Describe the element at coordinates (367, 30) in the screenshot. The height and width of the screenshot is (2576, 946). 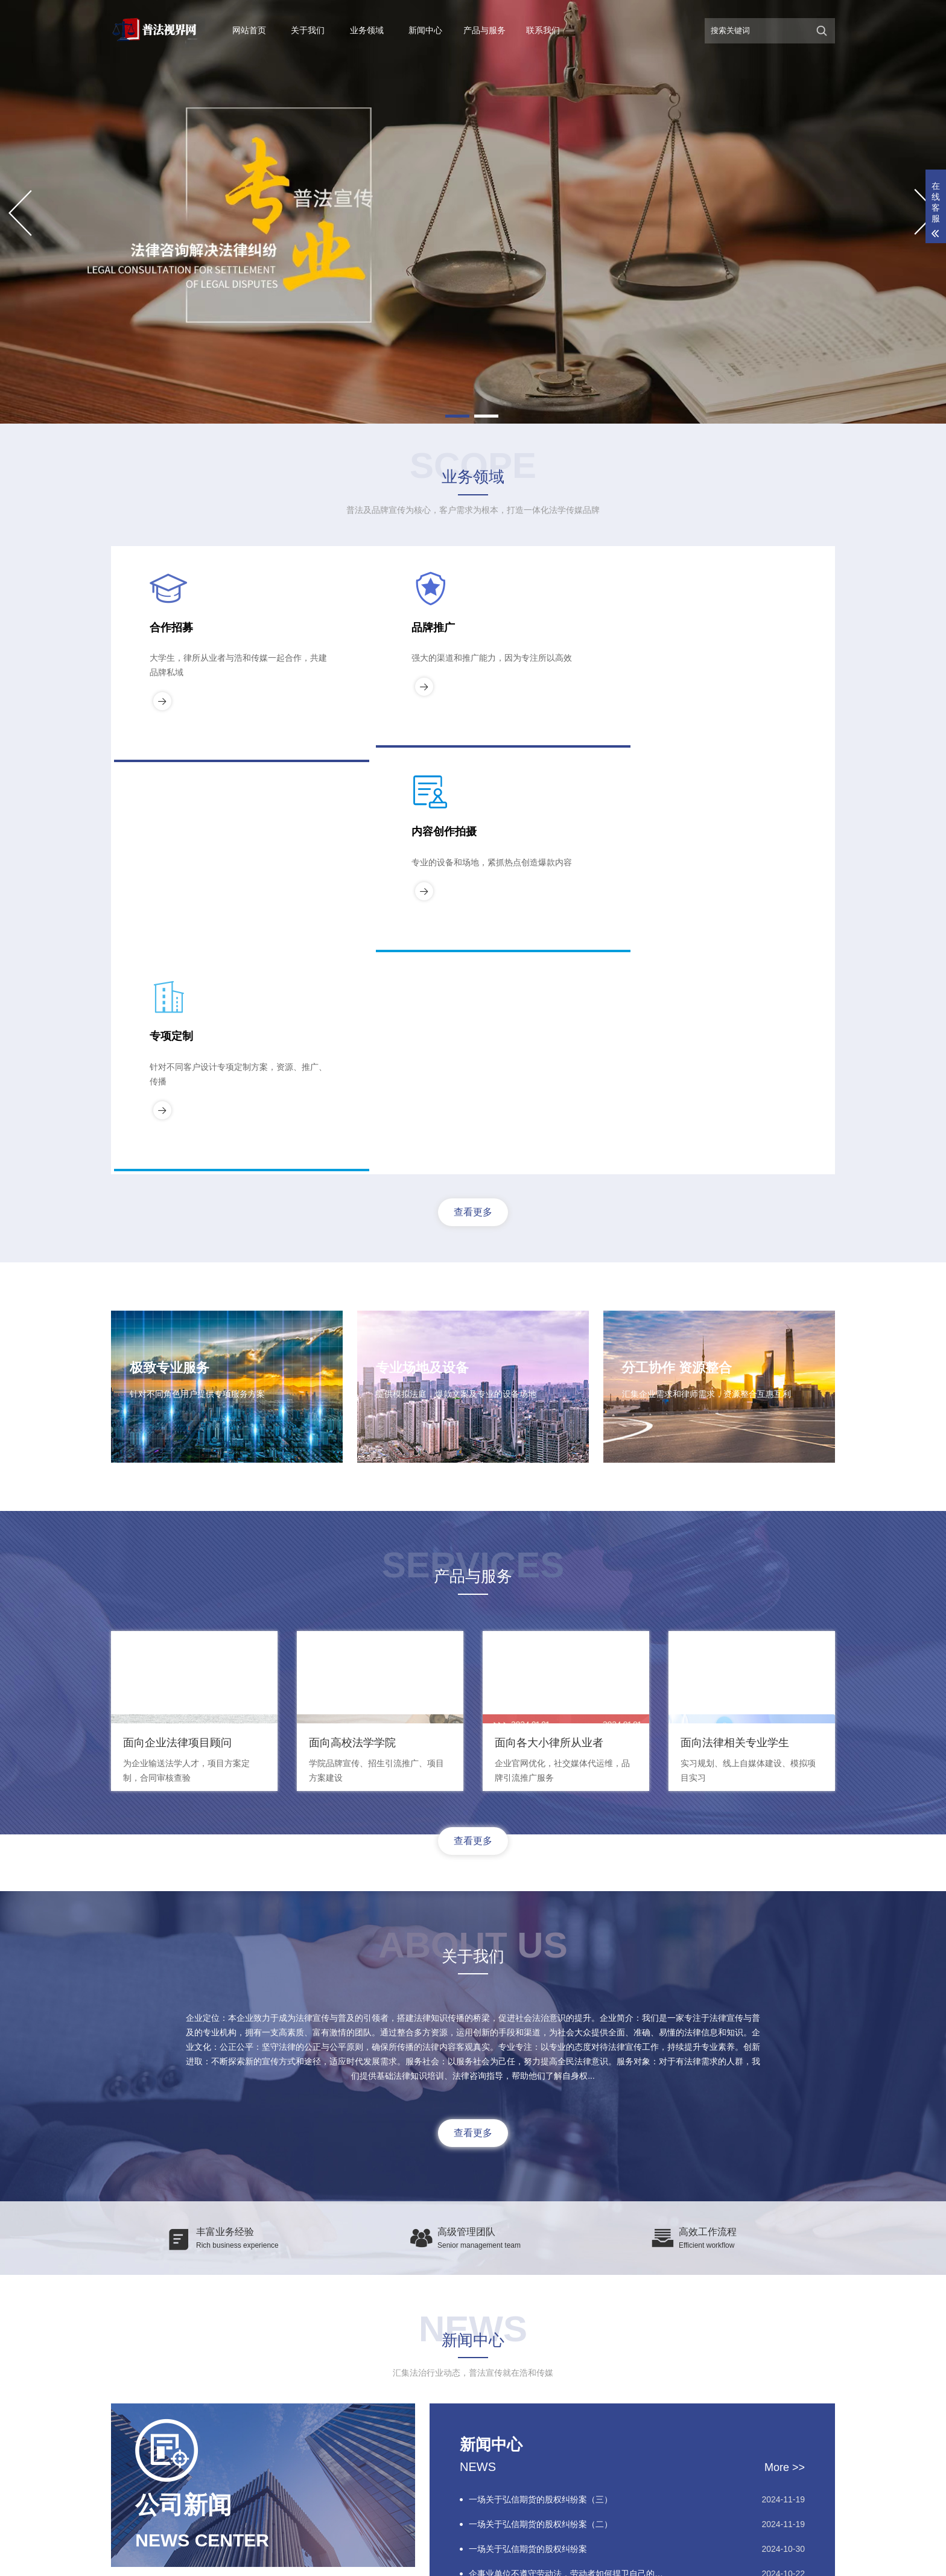
I see `业务领域` at that location.